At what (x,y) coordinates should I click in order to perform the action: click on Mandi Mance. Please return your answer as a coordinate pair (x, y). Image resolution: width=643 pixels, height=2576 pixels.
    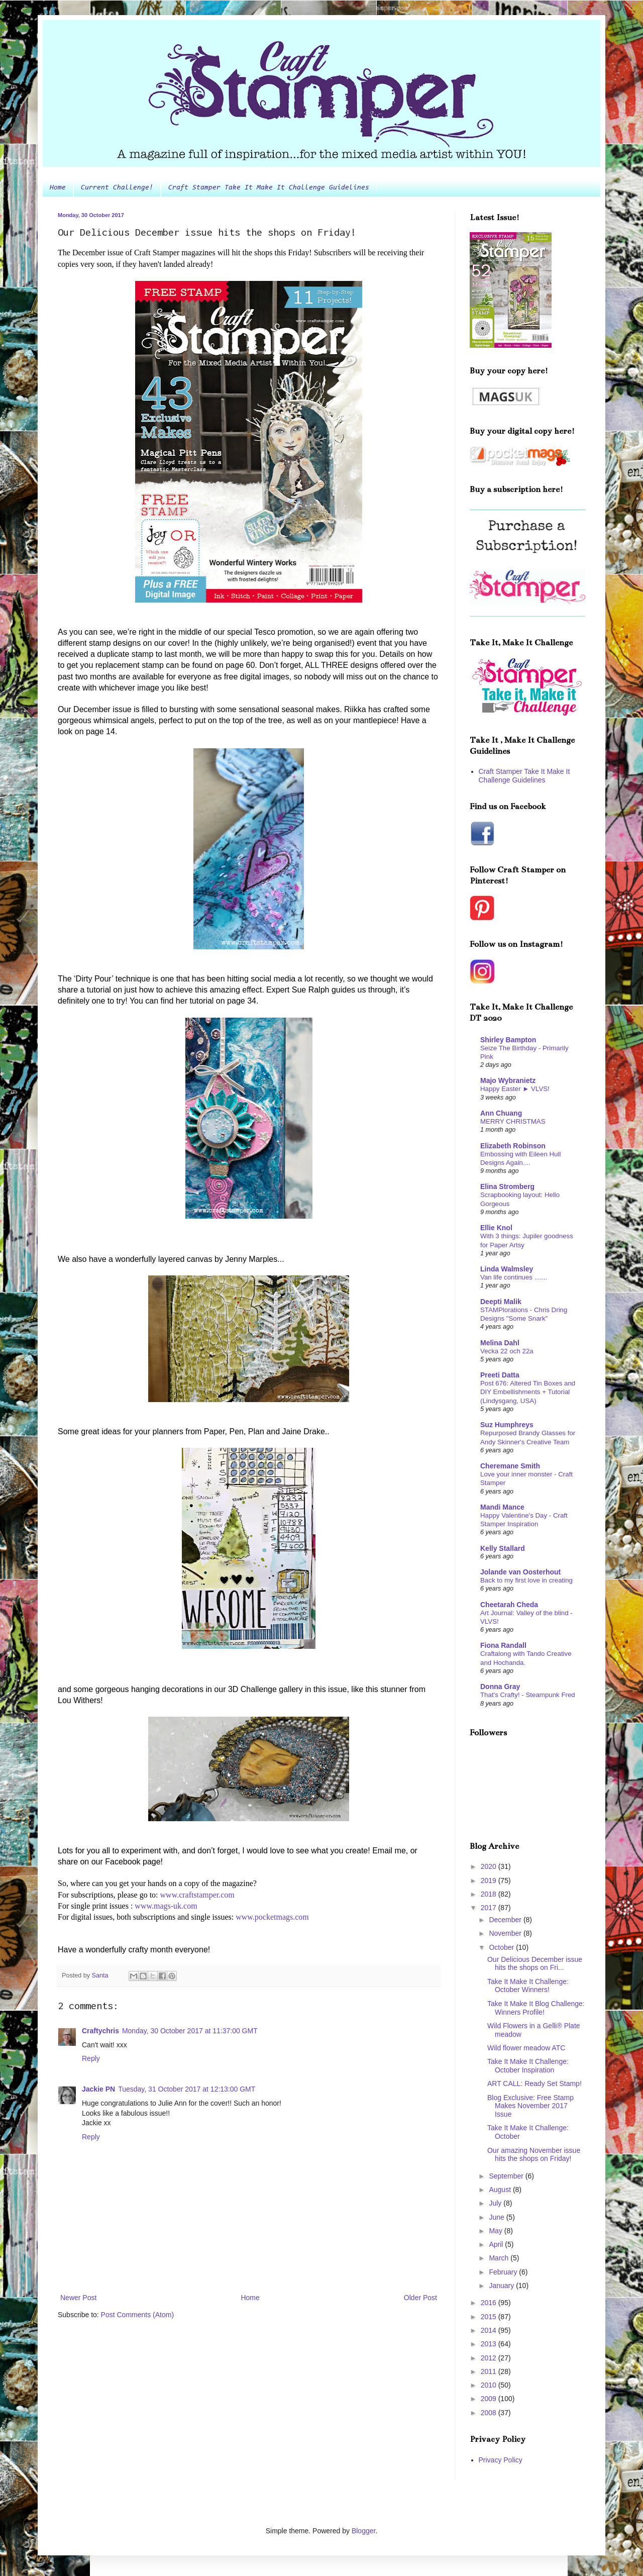
    Looking at the image, I should click on (502, 1507).